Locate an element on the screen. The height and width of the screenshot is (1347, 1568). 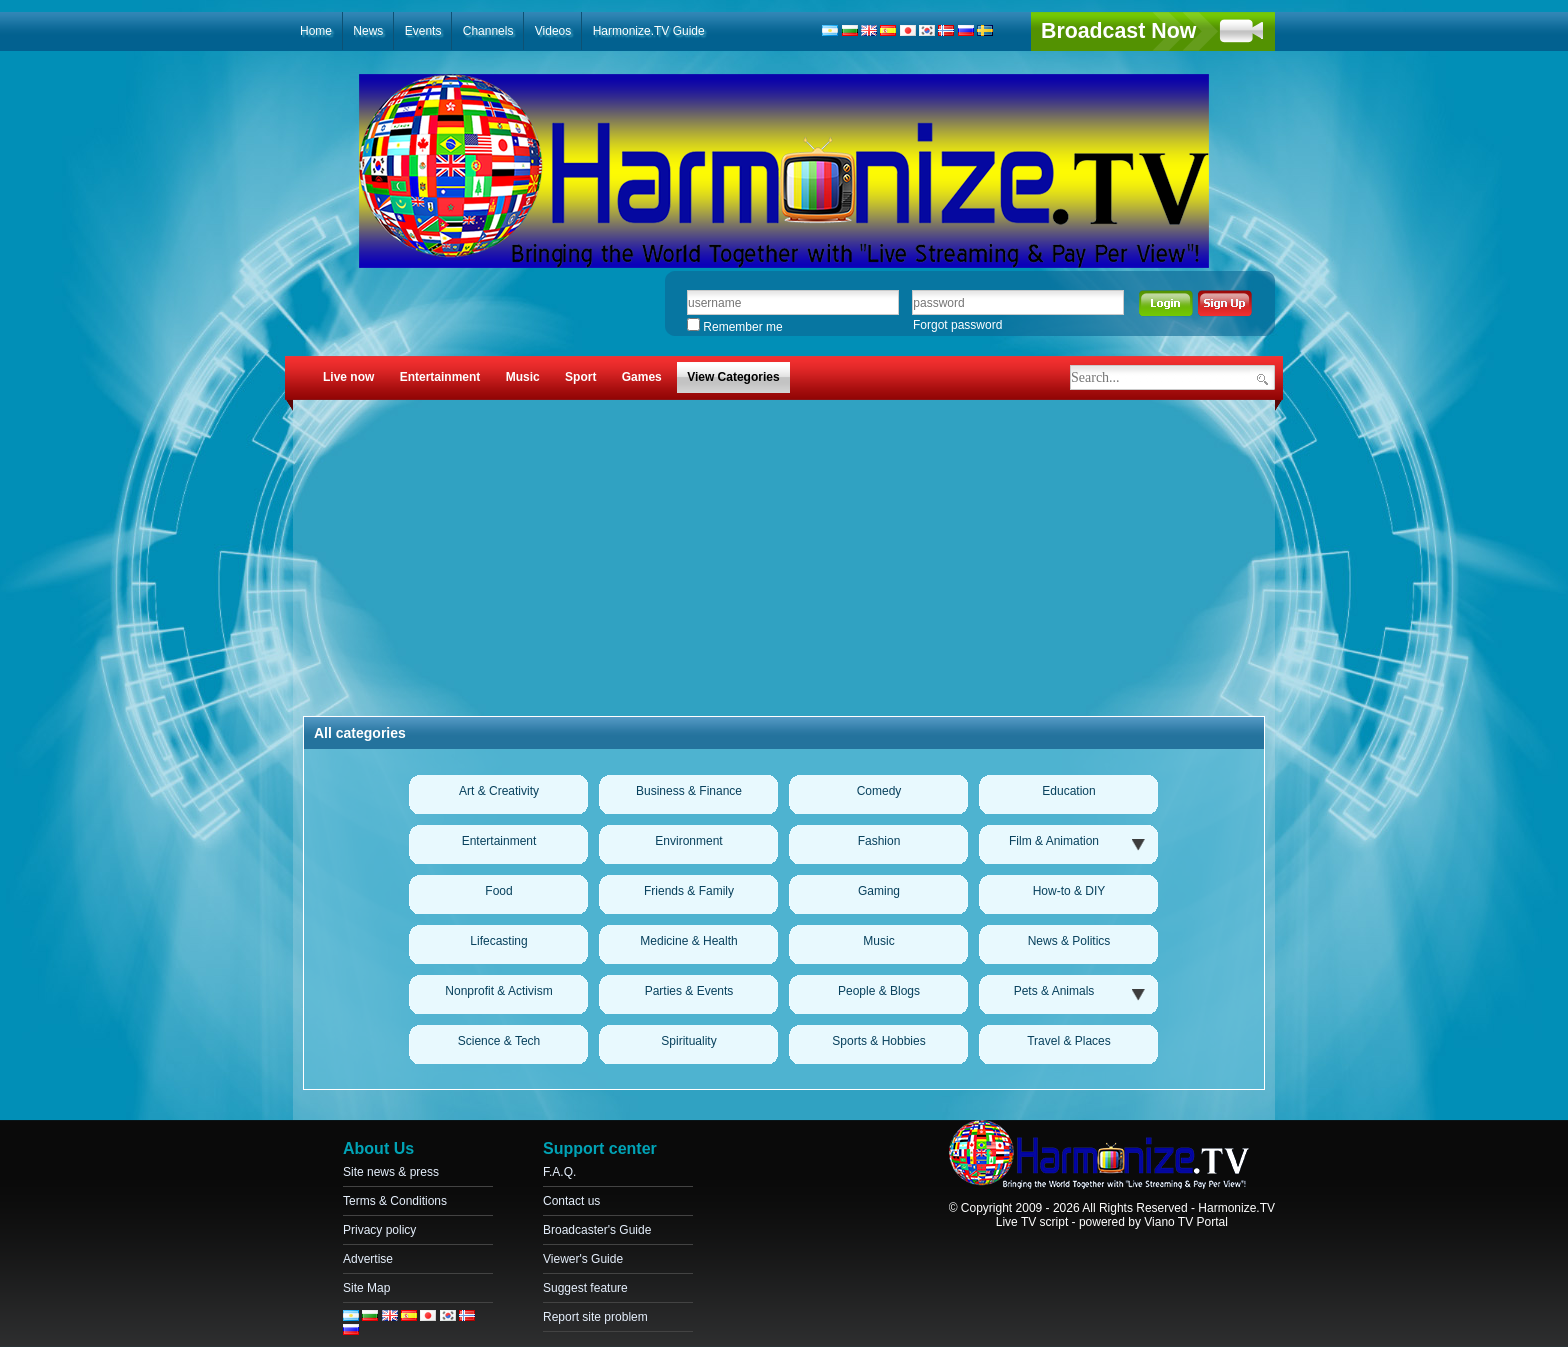
Medicine & Health is located at coordinates (688, 941).